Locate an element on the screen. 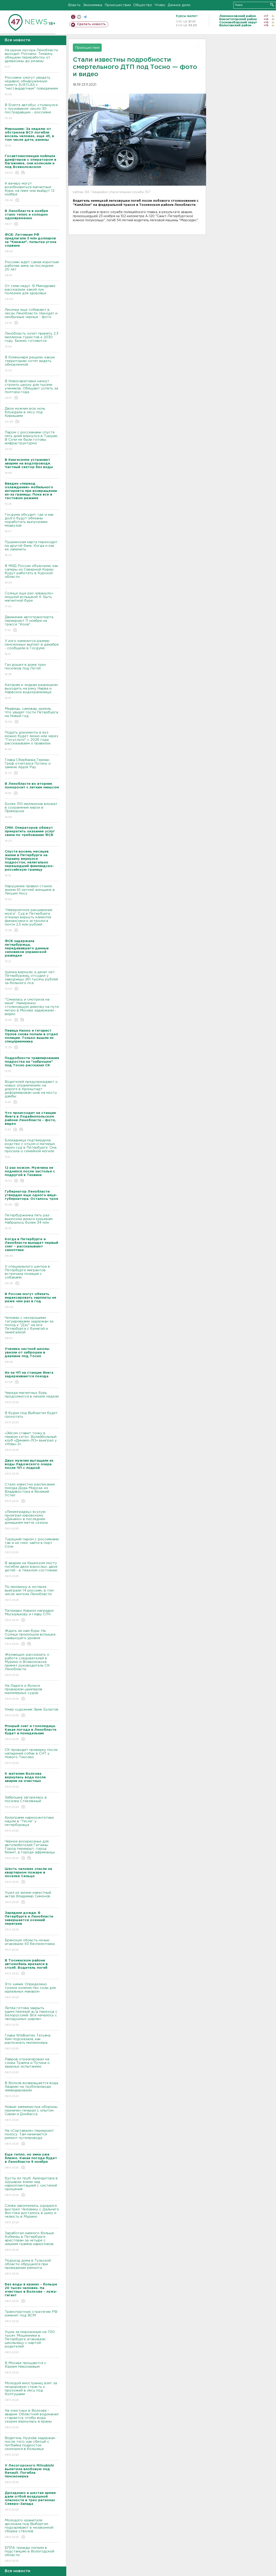  Петербурженка пять раз выносила деньги курьерам. Набралось более 34 млн is located at coordinates (32, 1222).